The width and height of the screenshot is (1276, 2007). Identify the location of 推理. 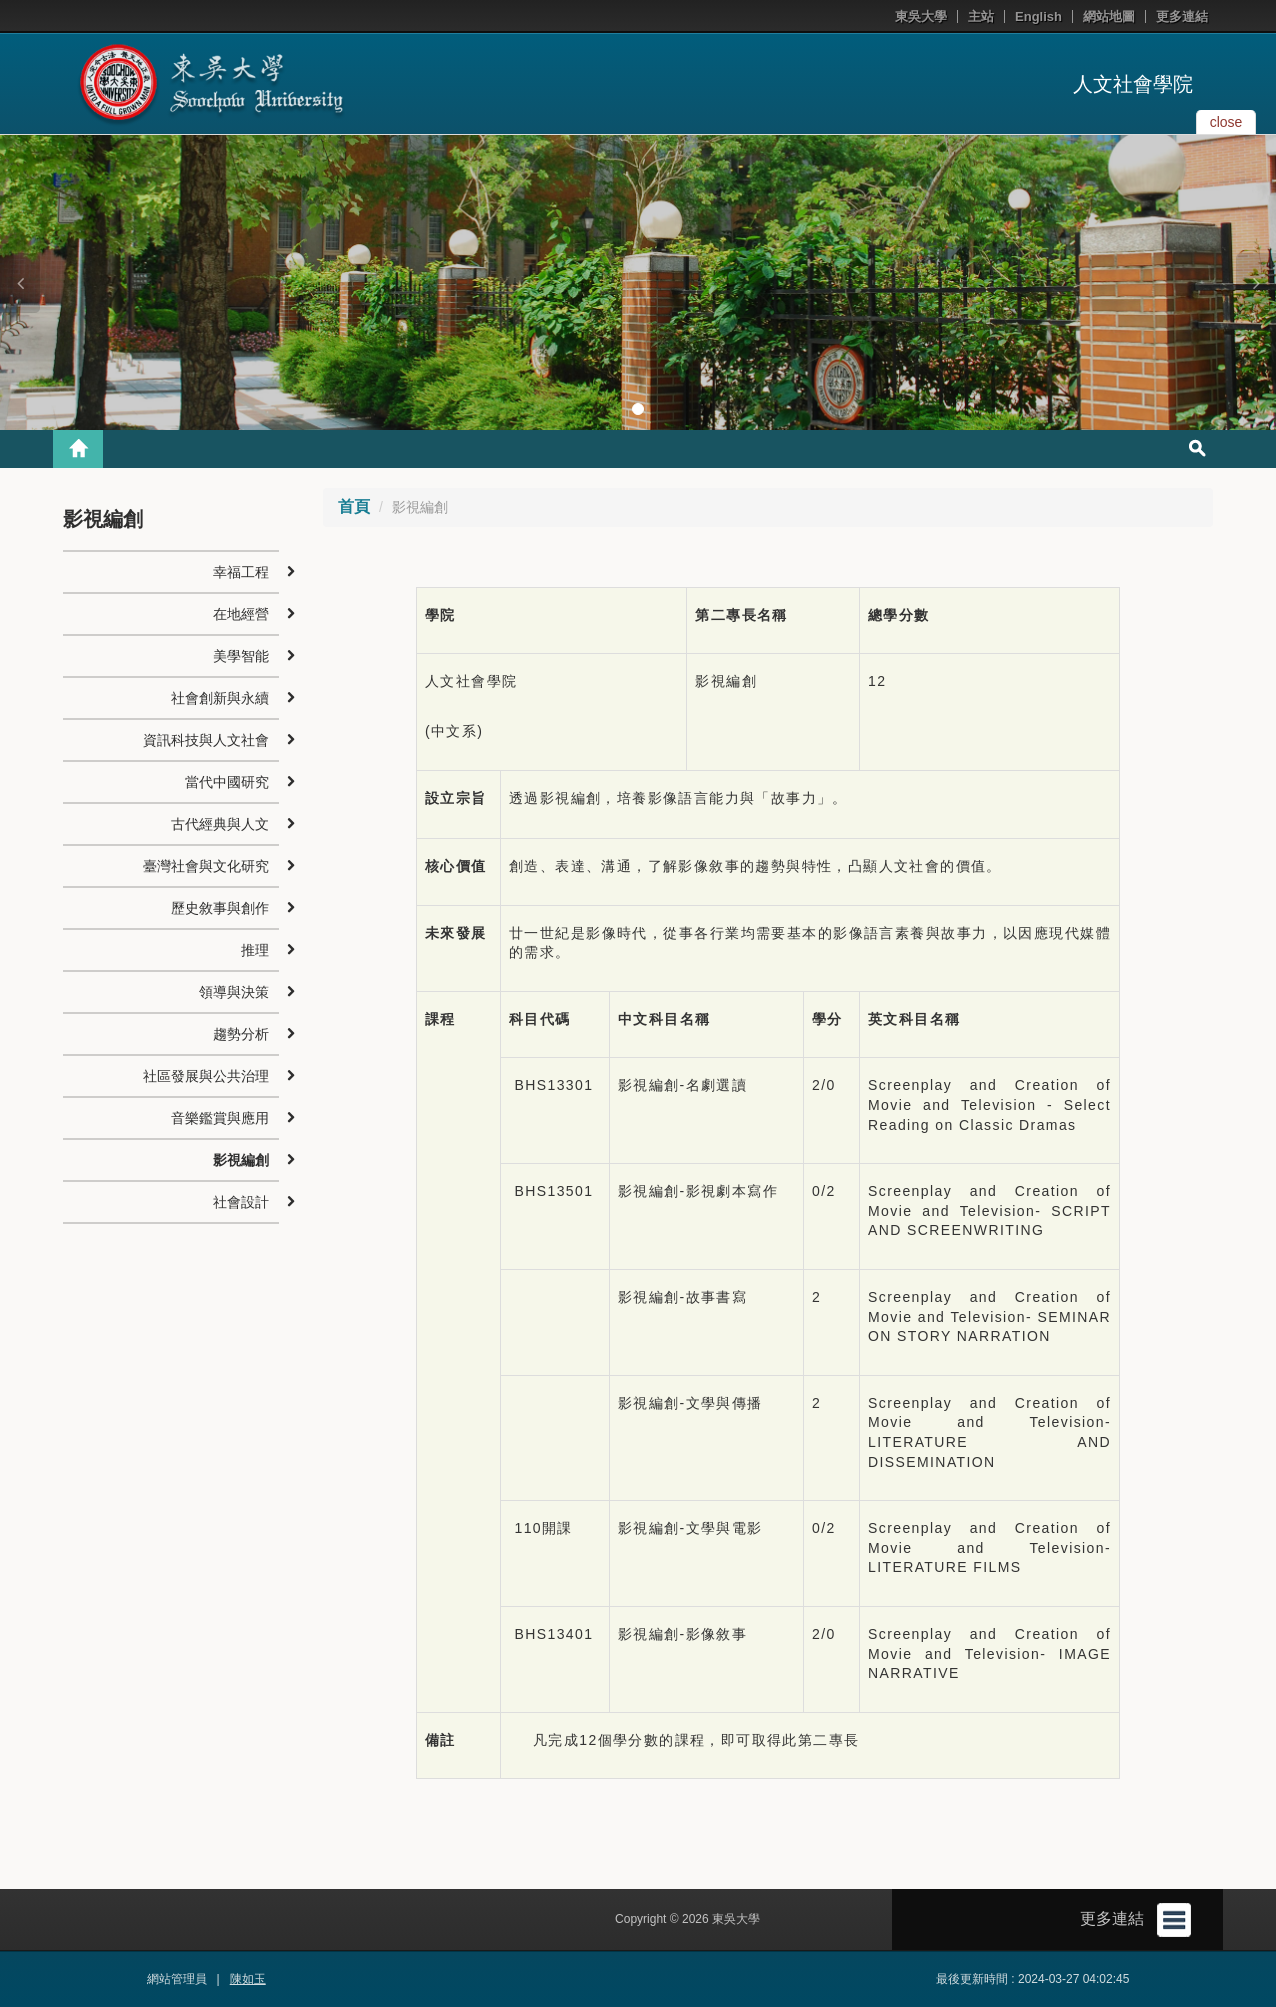
(255, 950).